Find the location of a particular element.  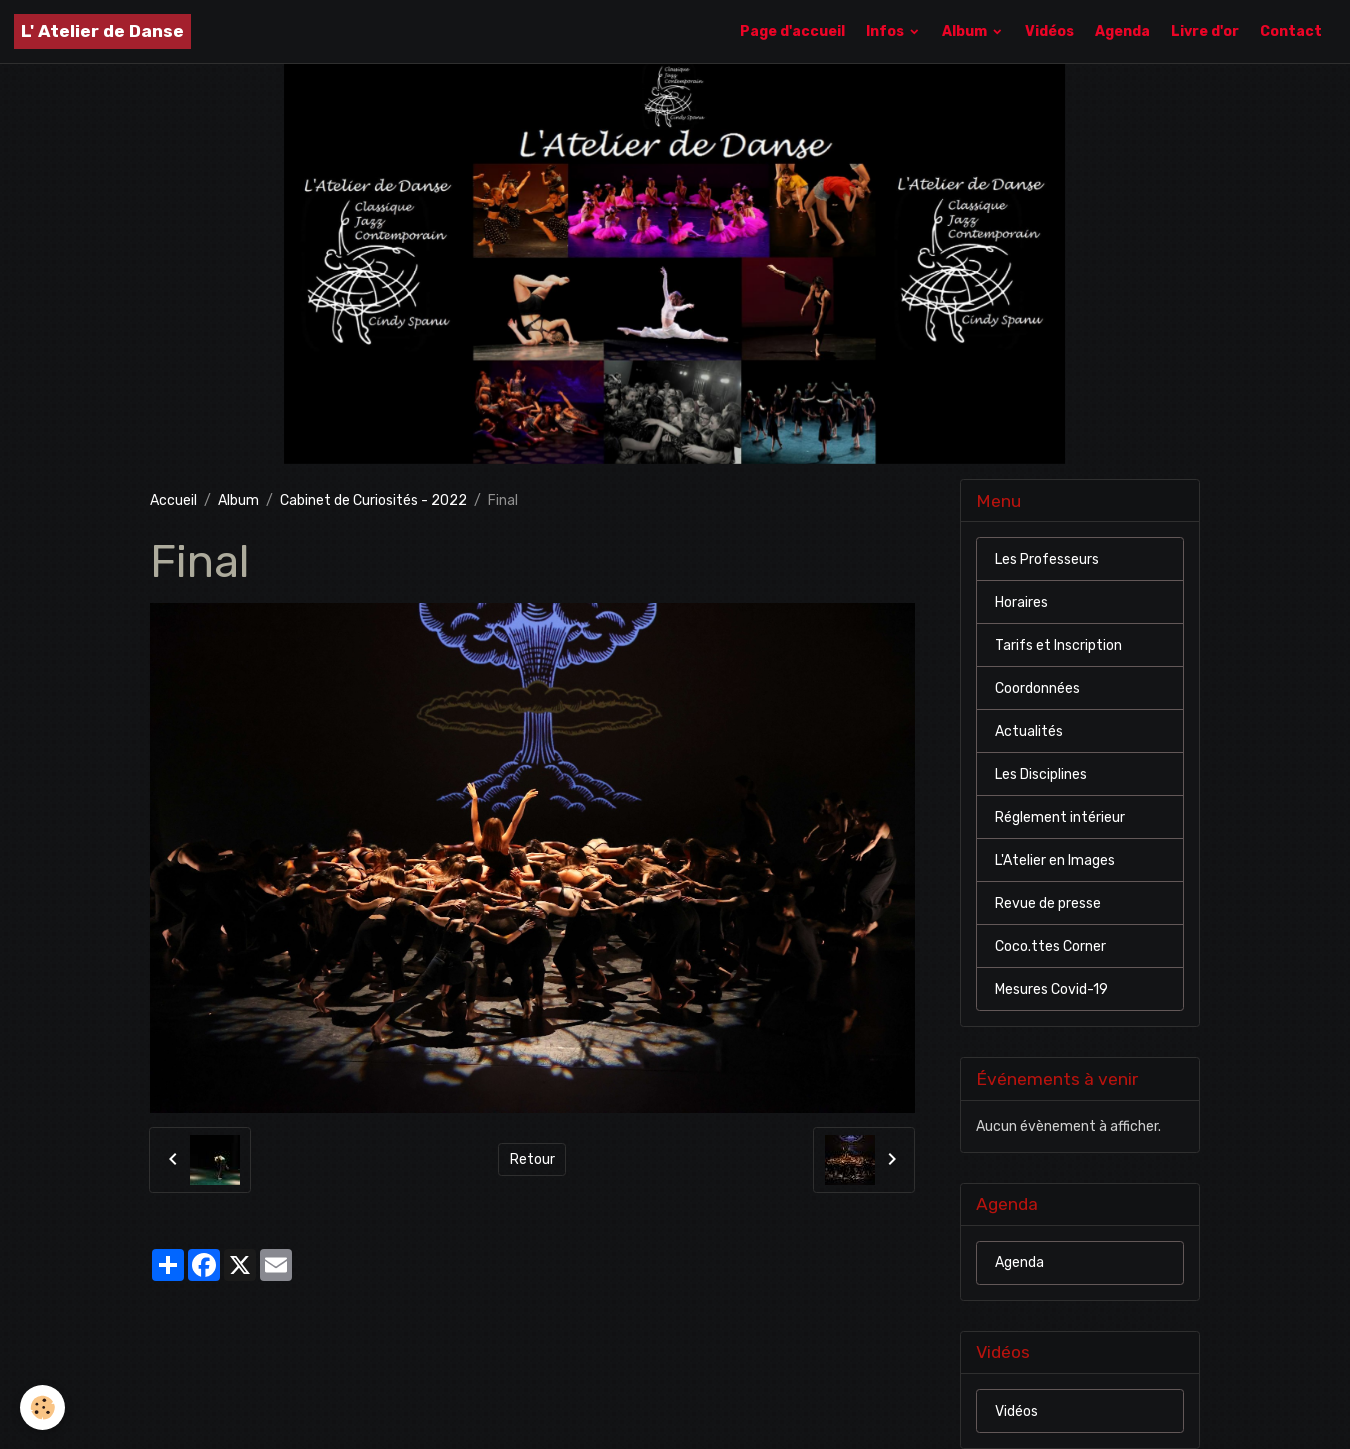

Actualités is located at coordinates (1029, 731).